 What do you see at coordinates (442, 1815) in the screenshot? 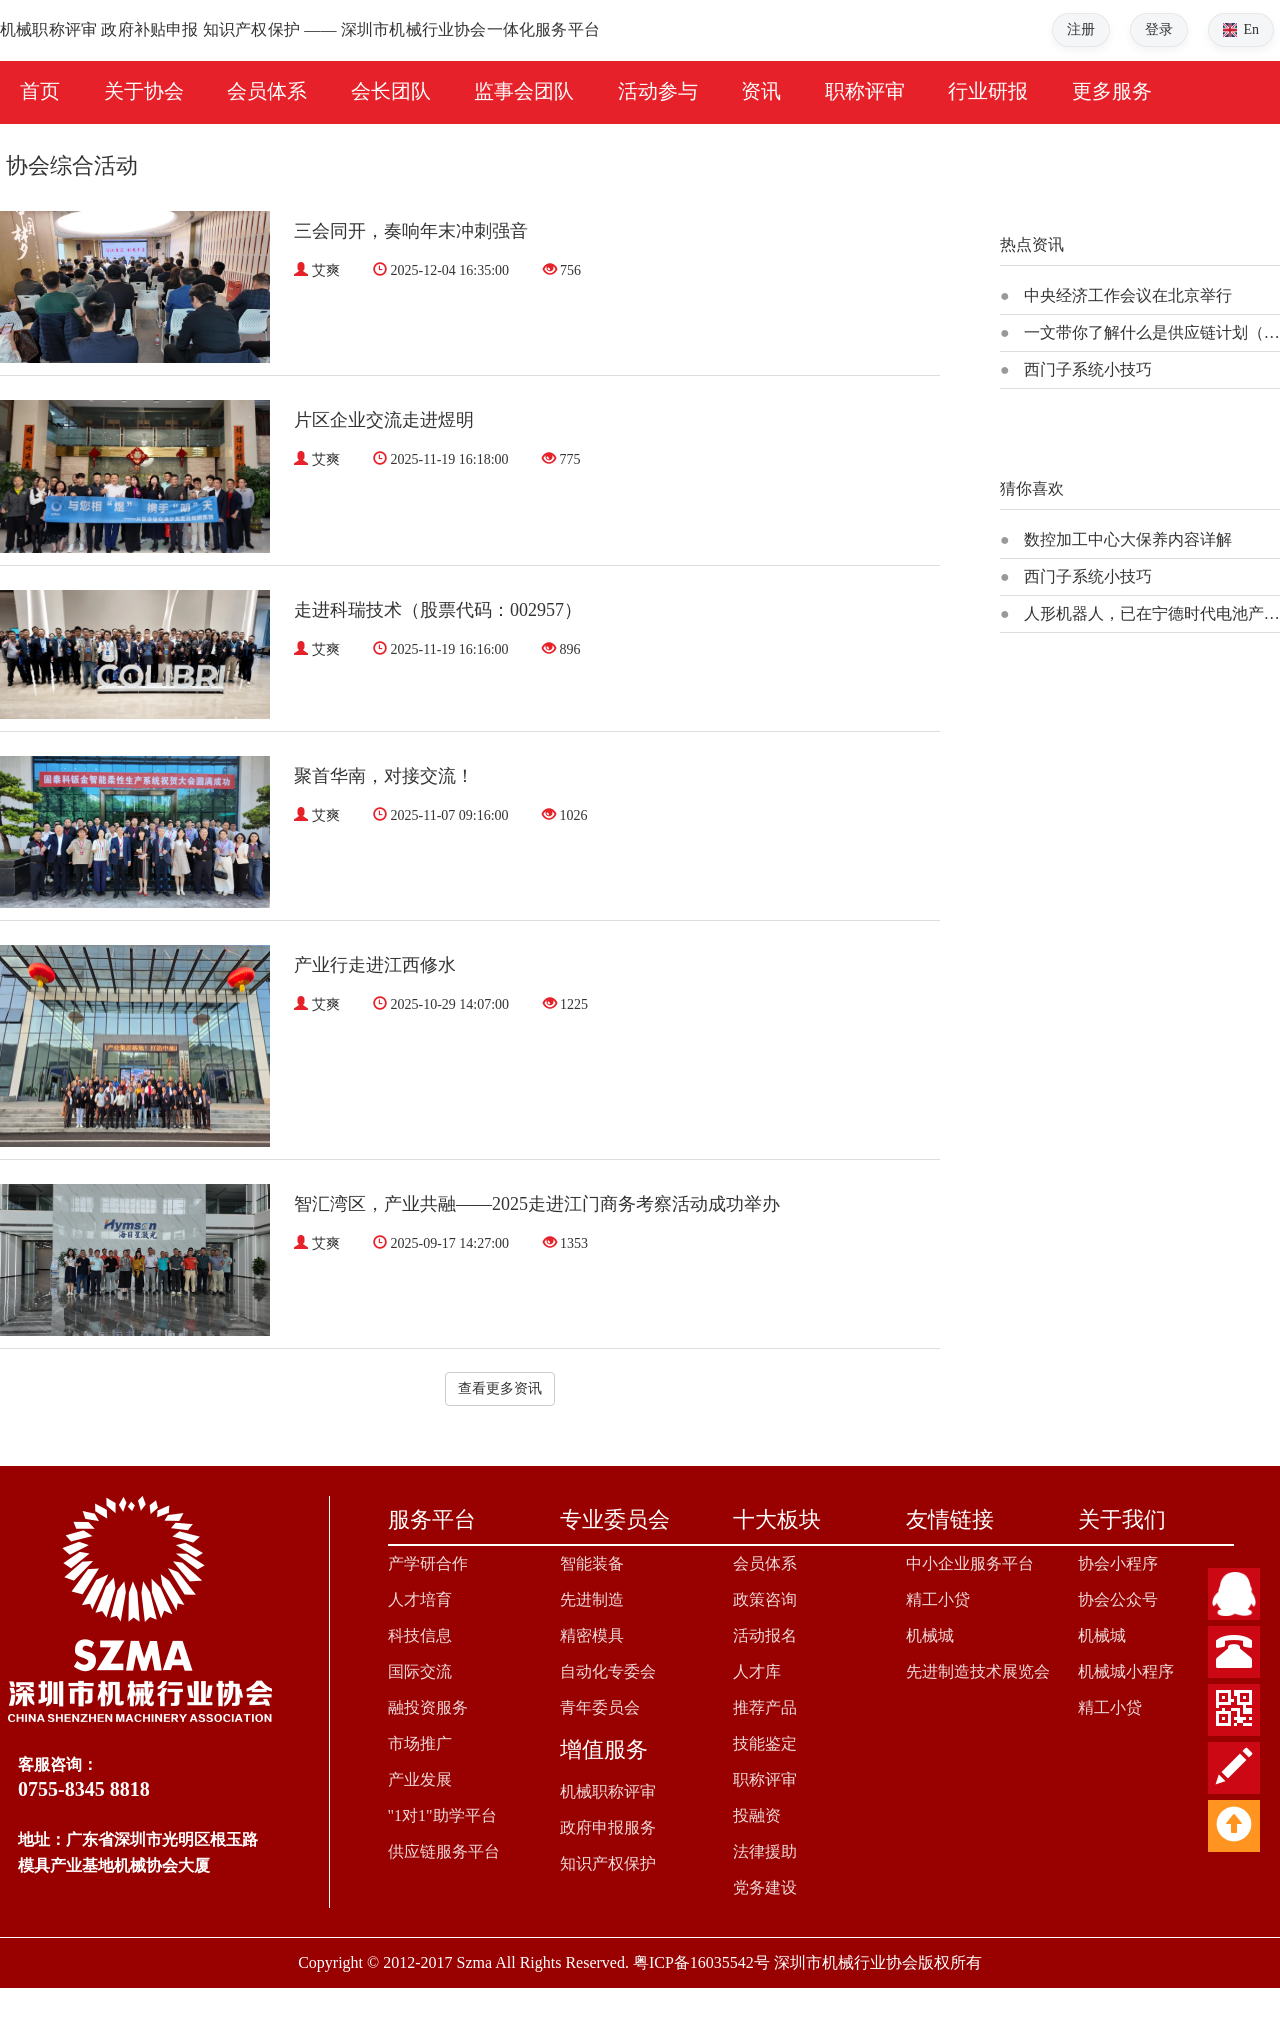
I see `"1对1"助学平台` at bounding box center [442, 1815].